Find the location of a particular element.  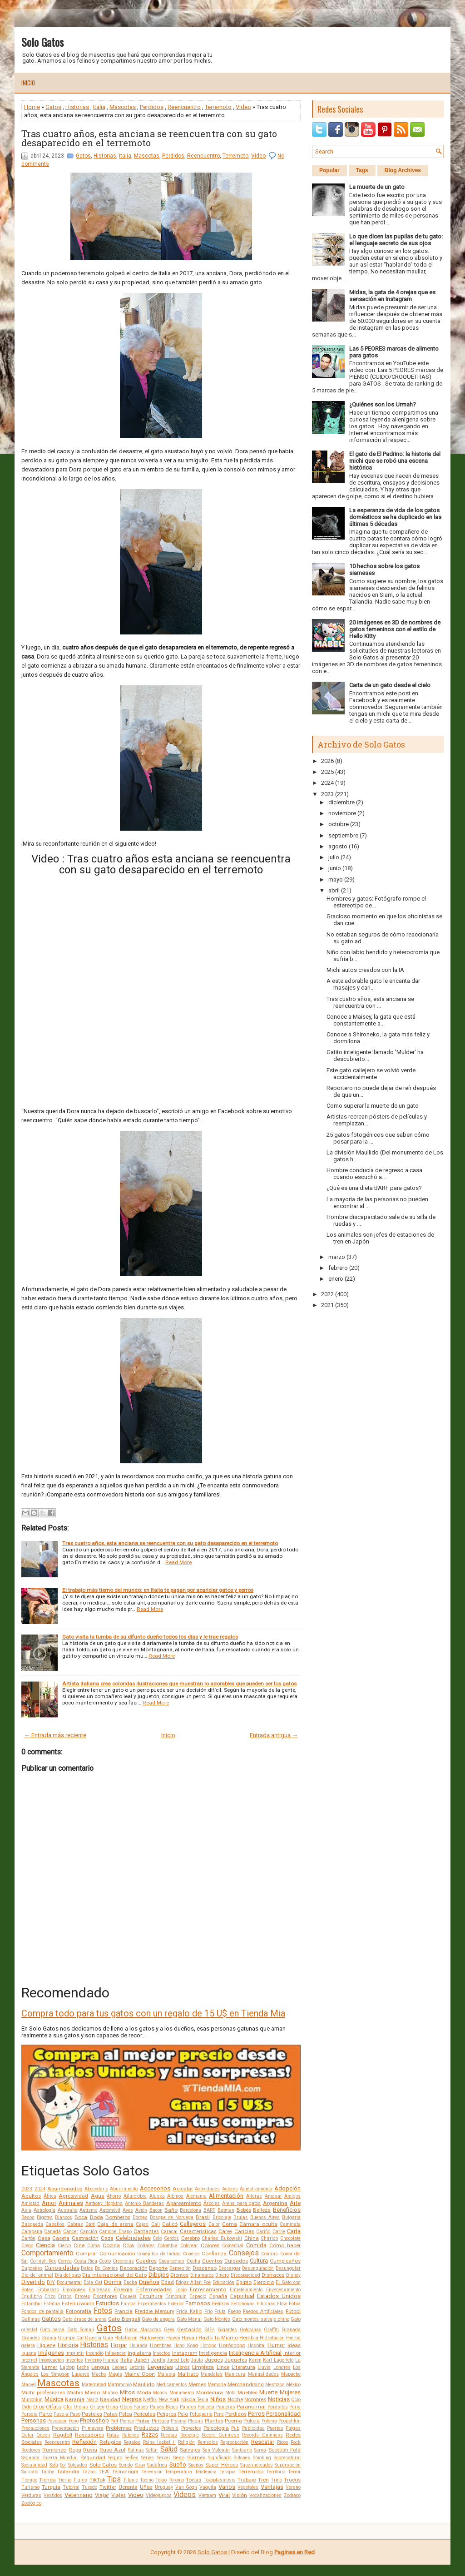

Salvajes is located at coordinates (190, 2450).